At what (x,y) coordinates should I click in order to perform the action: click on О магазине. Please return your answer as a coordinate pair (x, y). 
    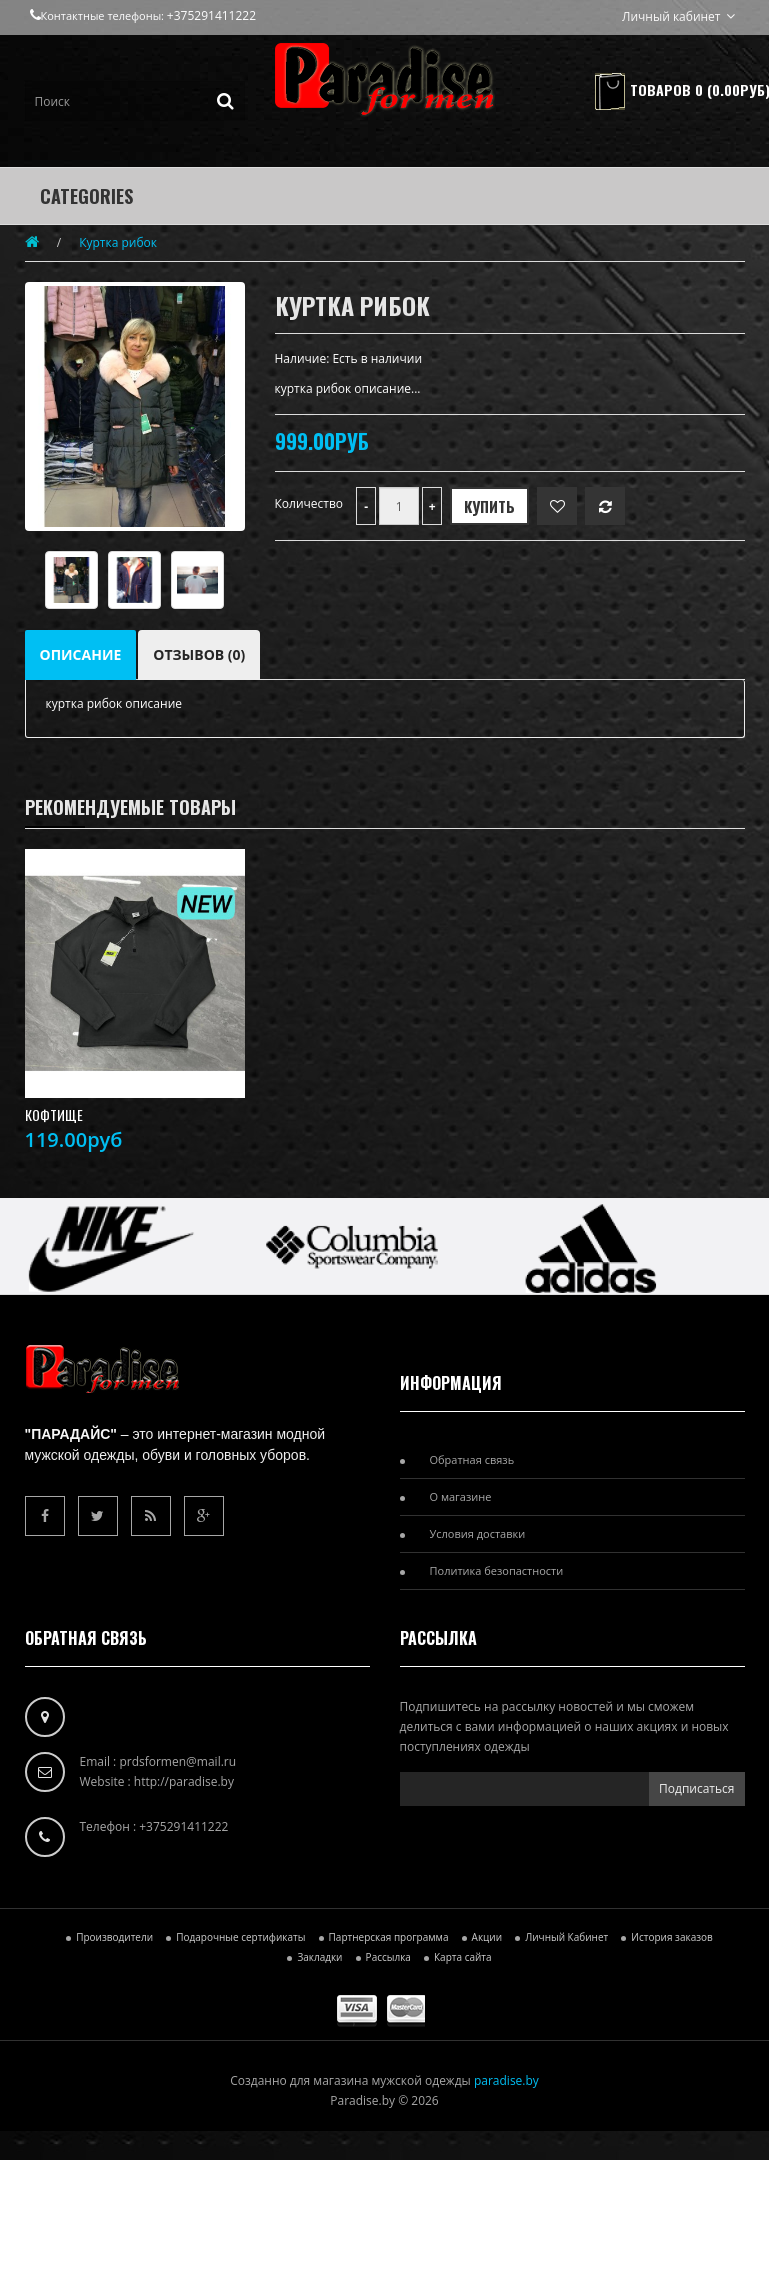
    Looking at the image, I should click on (461, 1496).